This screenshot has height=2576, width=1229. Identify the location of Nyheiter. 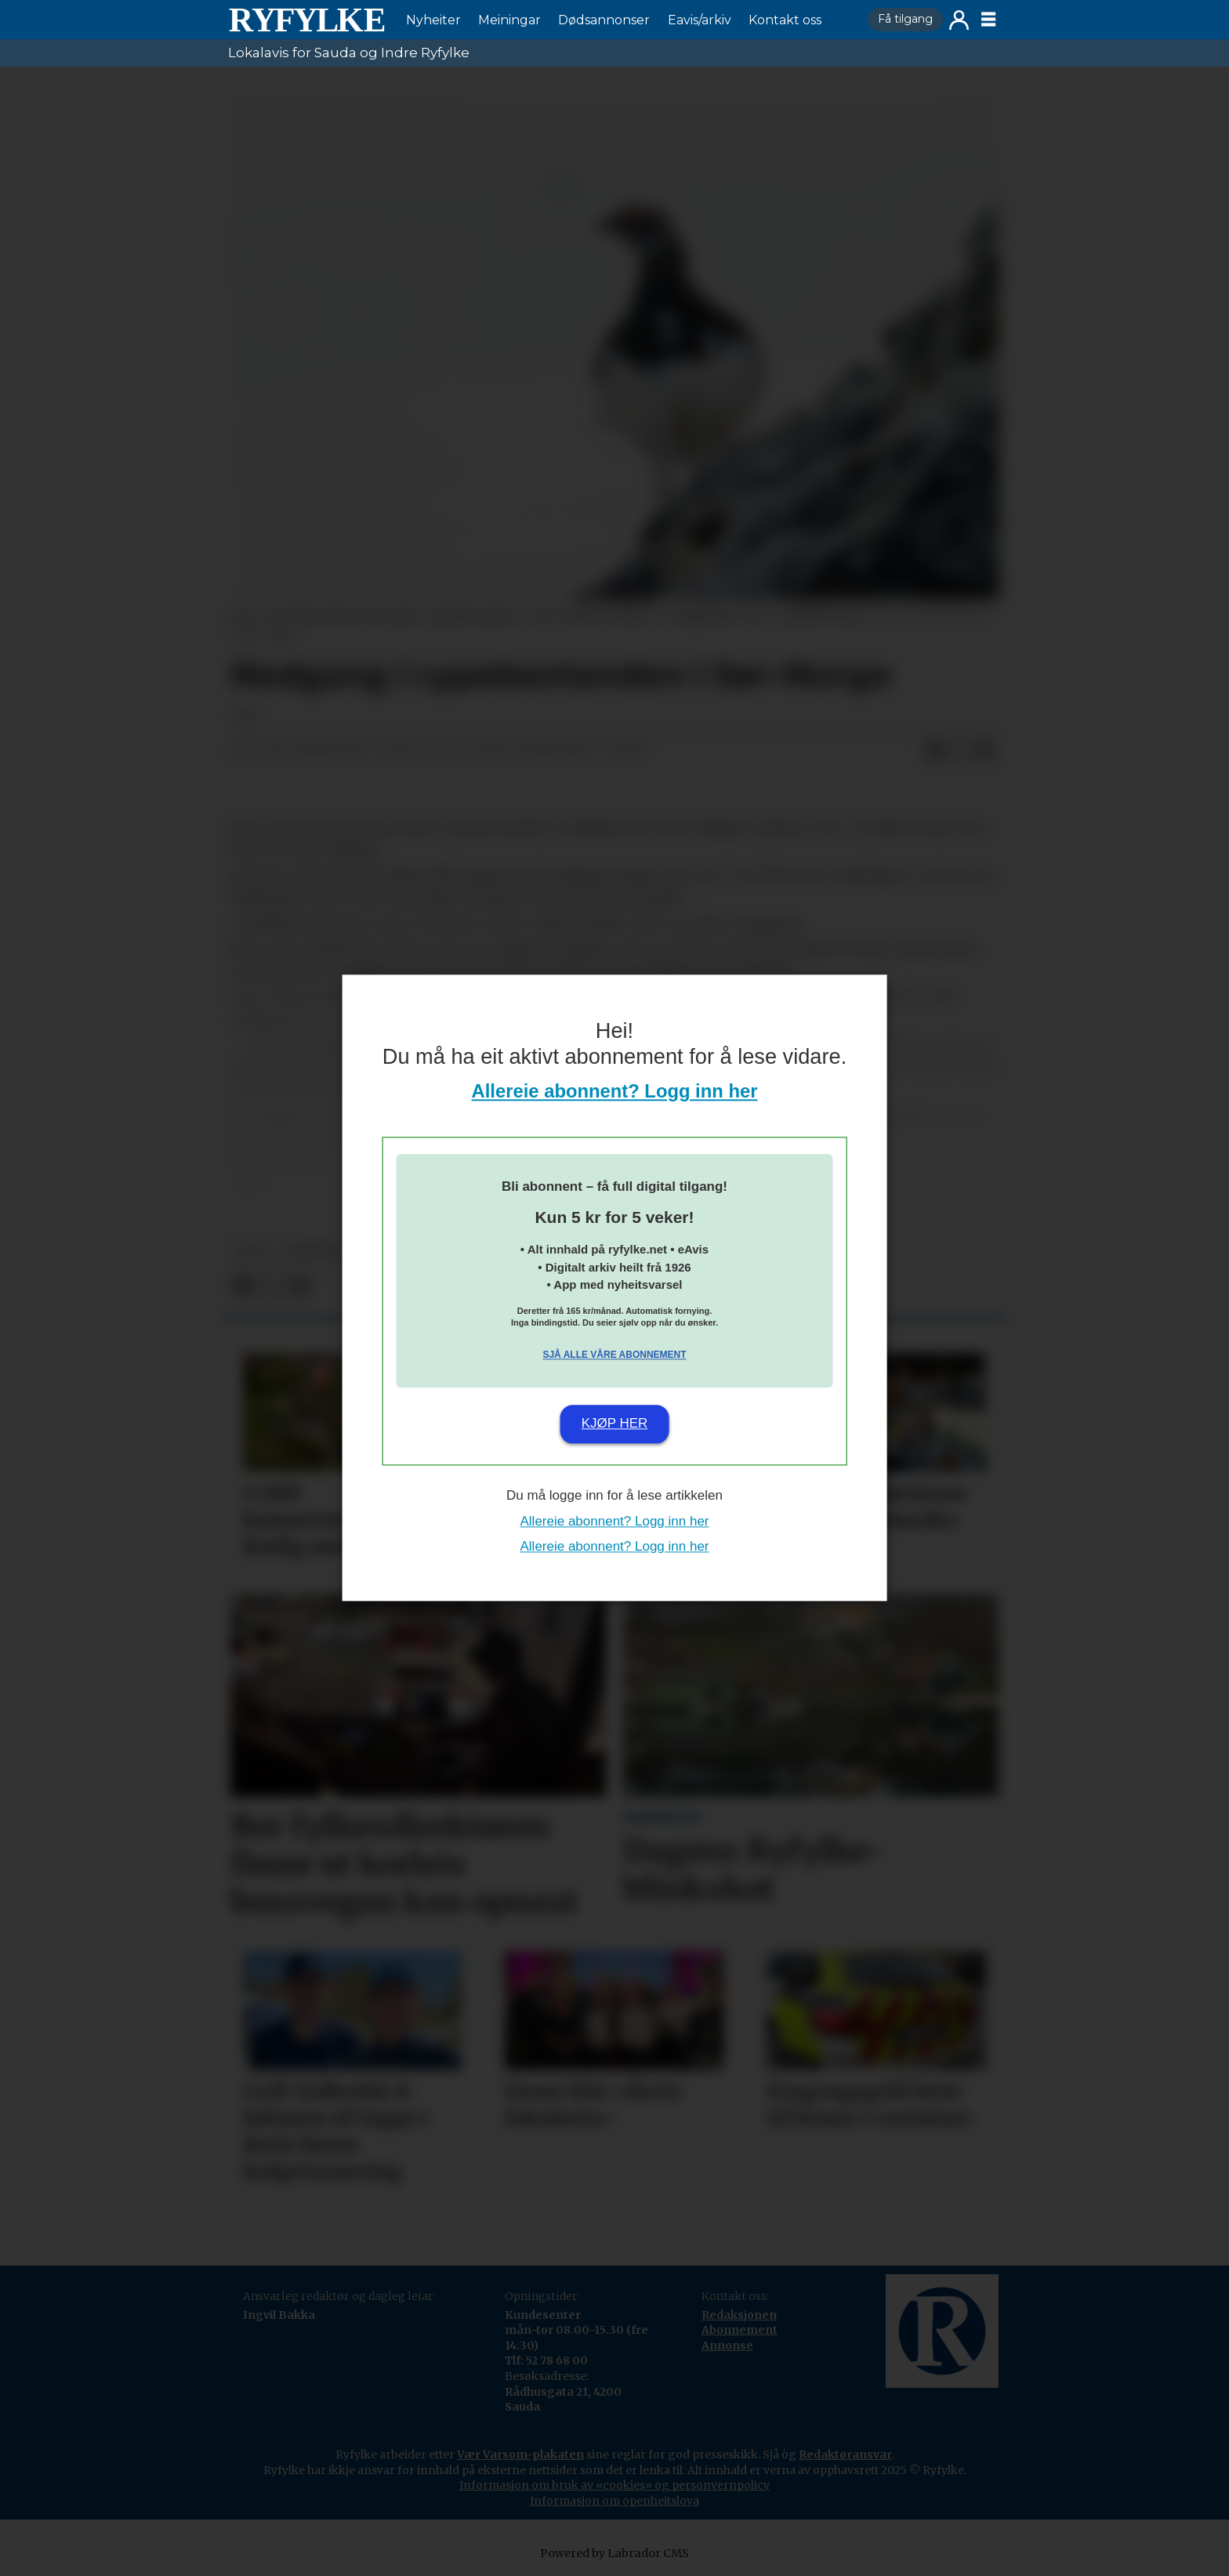
(433, 20).